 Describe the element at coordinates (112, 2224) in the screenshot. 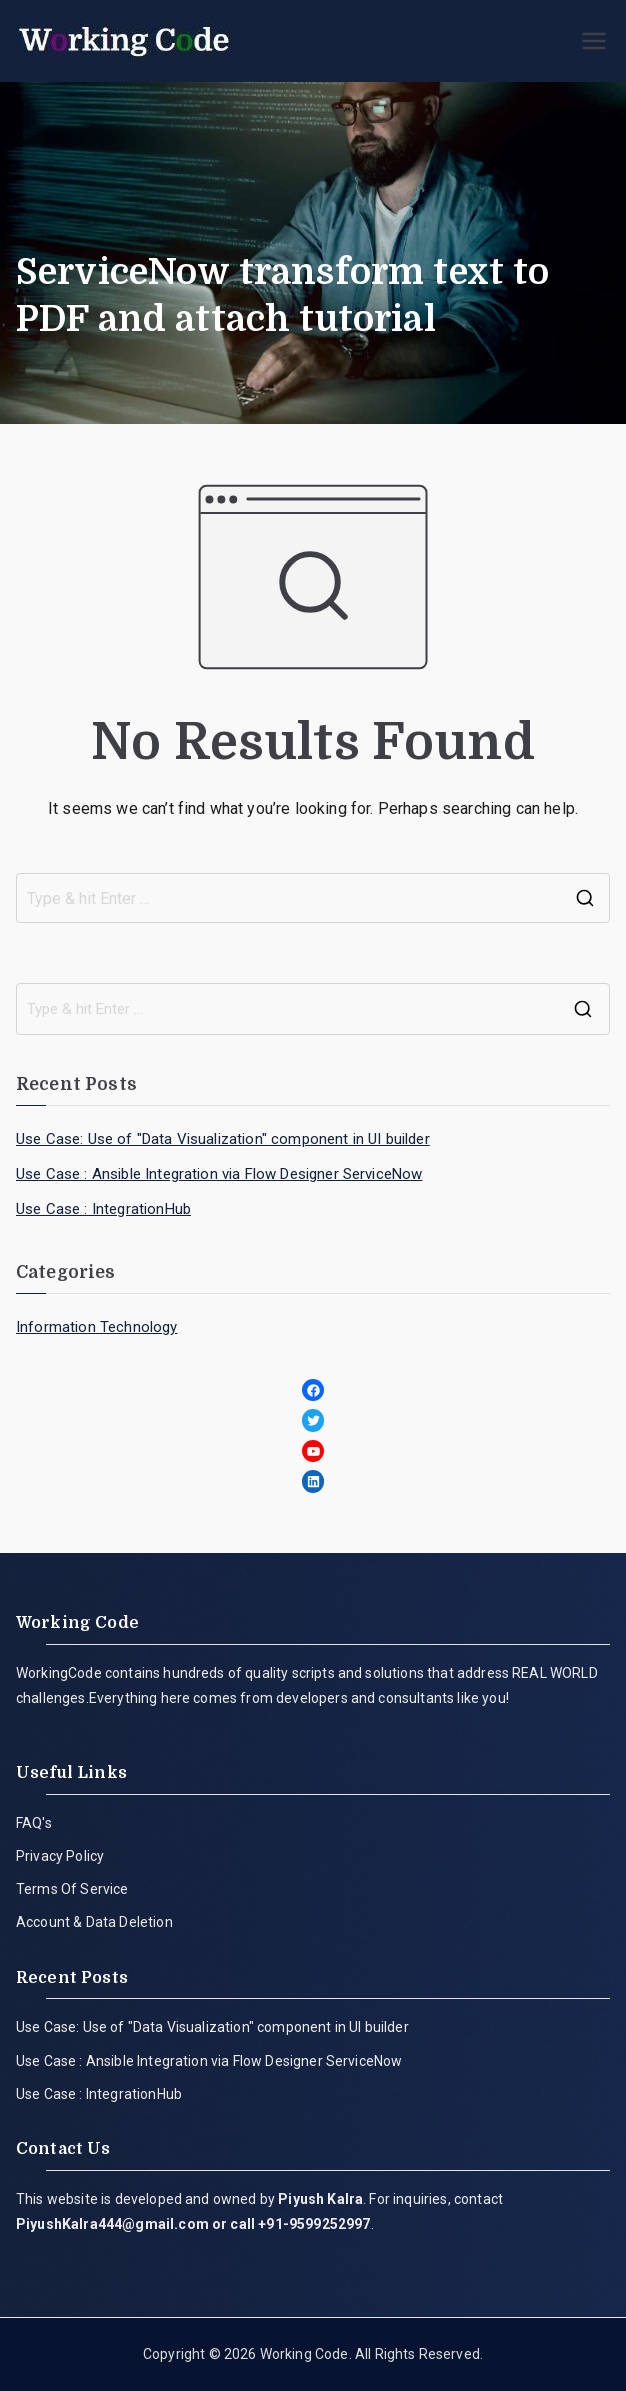

I see `PiyushKalra444@gmail.com` at that location.